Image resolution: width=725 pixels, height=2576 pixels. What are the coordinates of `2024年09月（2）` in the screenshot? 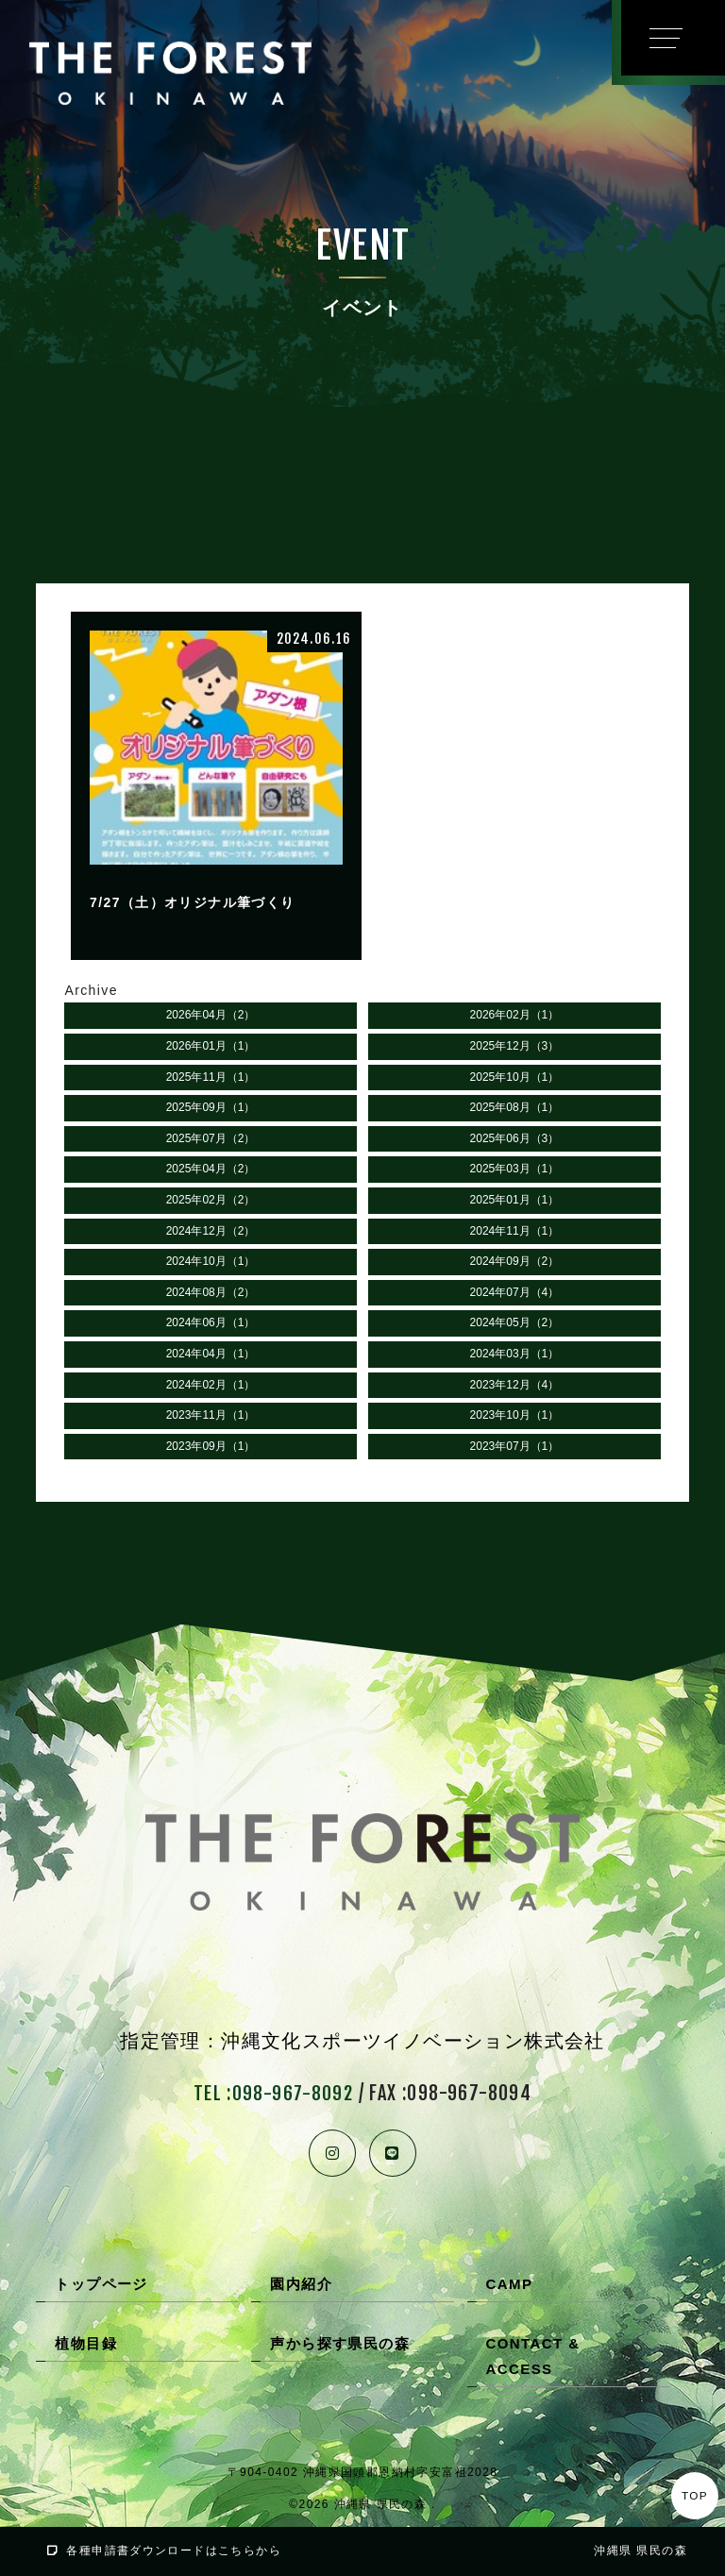 It's located at (515, 1263).